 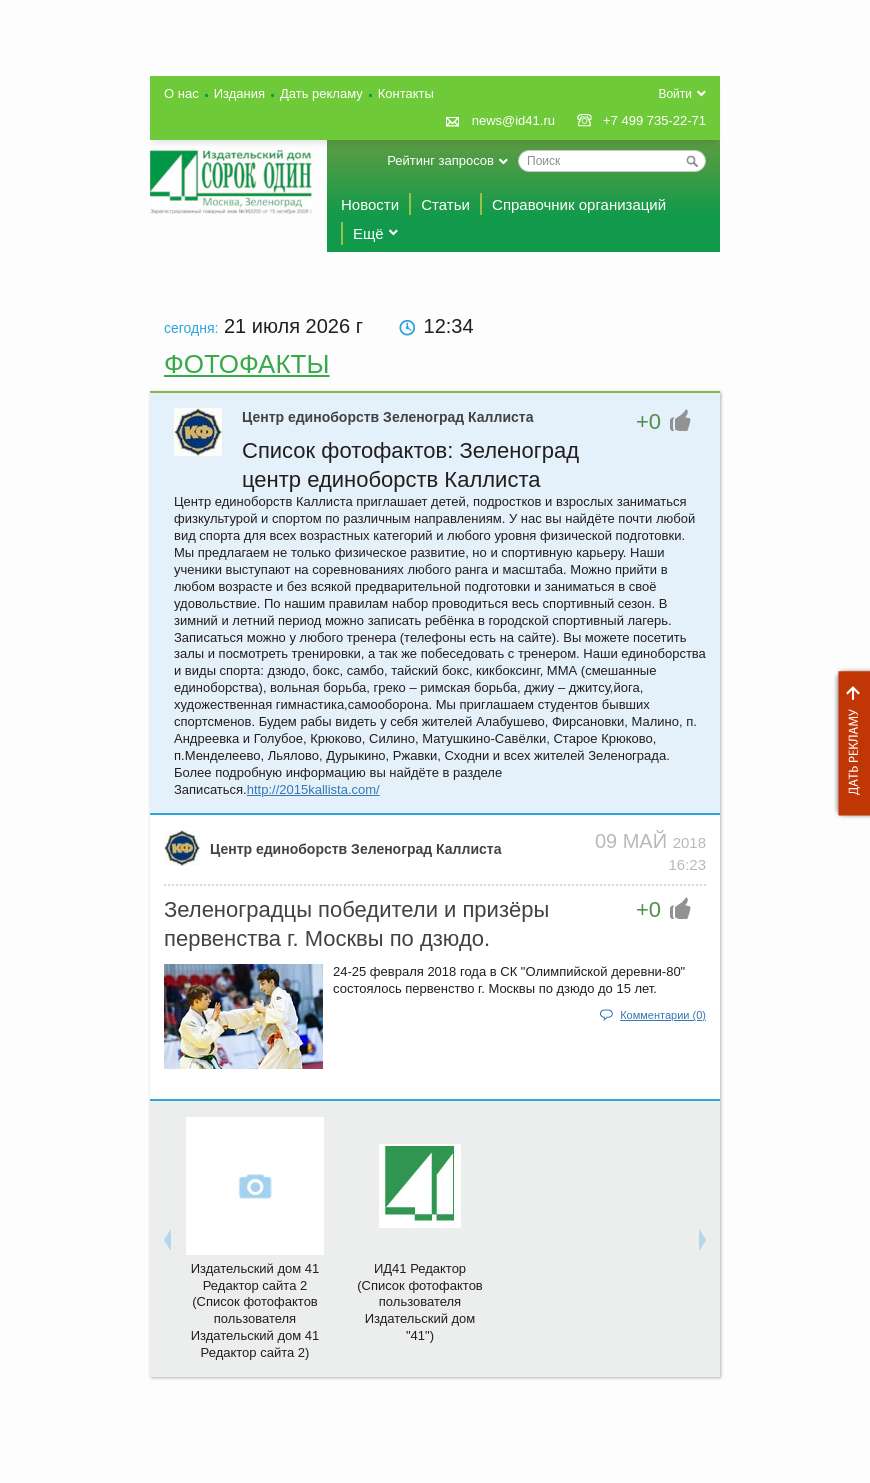 What do you see at coordinates (702, 1239) in the screenshot?
I see `Next` at bounding box center [702, 1239].